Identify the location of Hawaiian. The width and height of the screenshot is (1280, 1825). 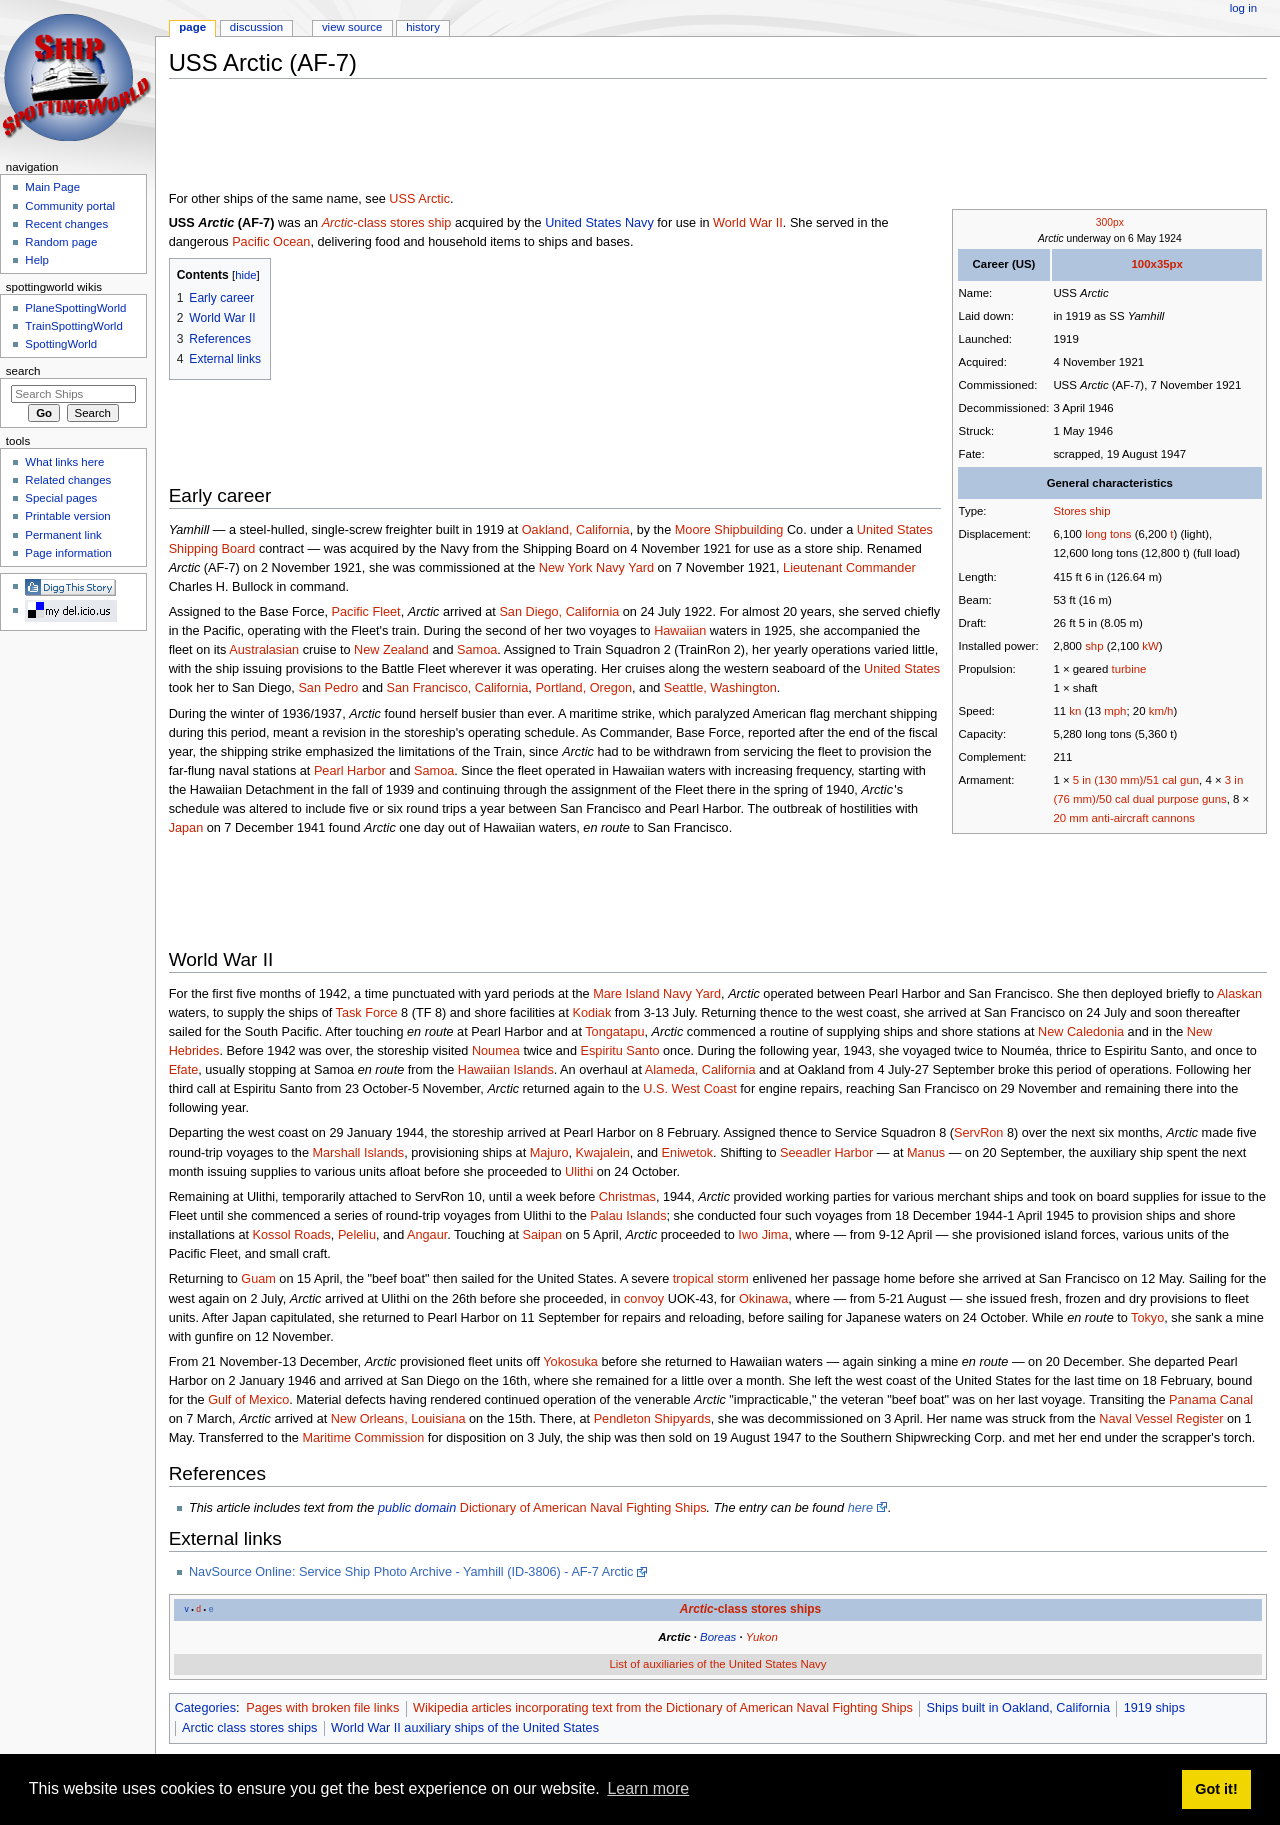
(680, 631).